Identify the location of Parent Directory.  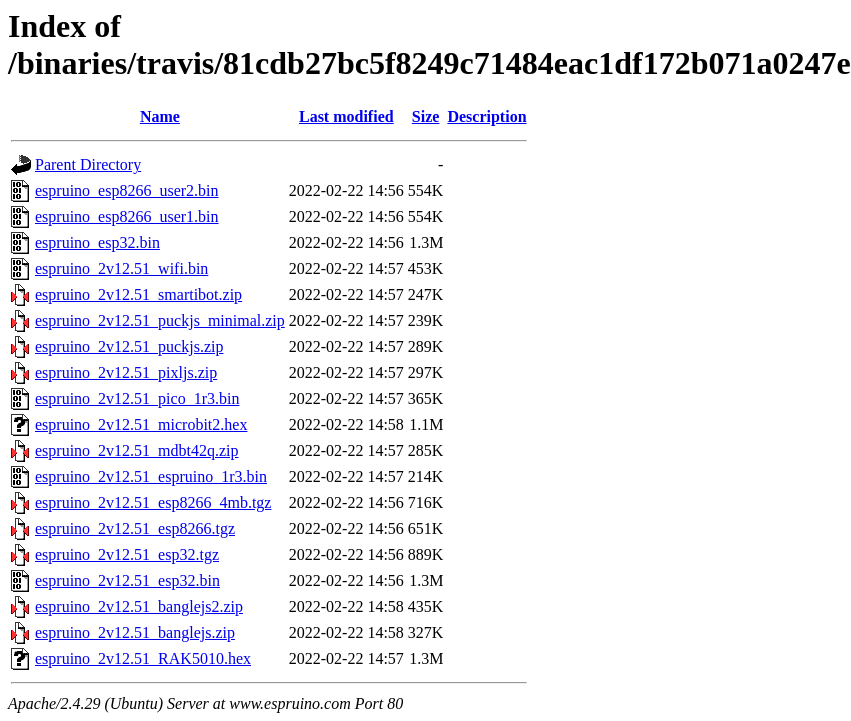
(88, 164).